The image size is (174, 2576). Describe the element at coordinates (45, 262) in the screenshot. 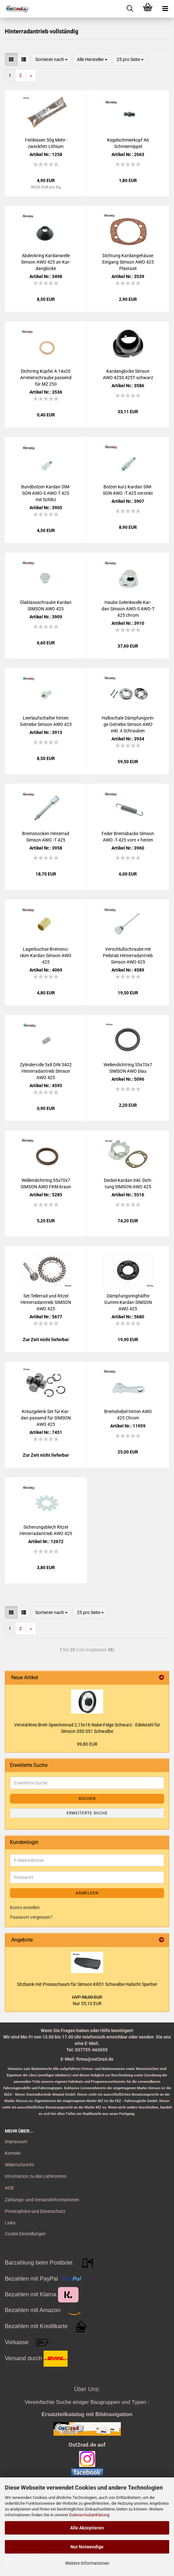

I see `Ab­deck­ring Kar­dan­wel­le Sim­son AWO 425 an Kar­dan­glo­cke` at that location.